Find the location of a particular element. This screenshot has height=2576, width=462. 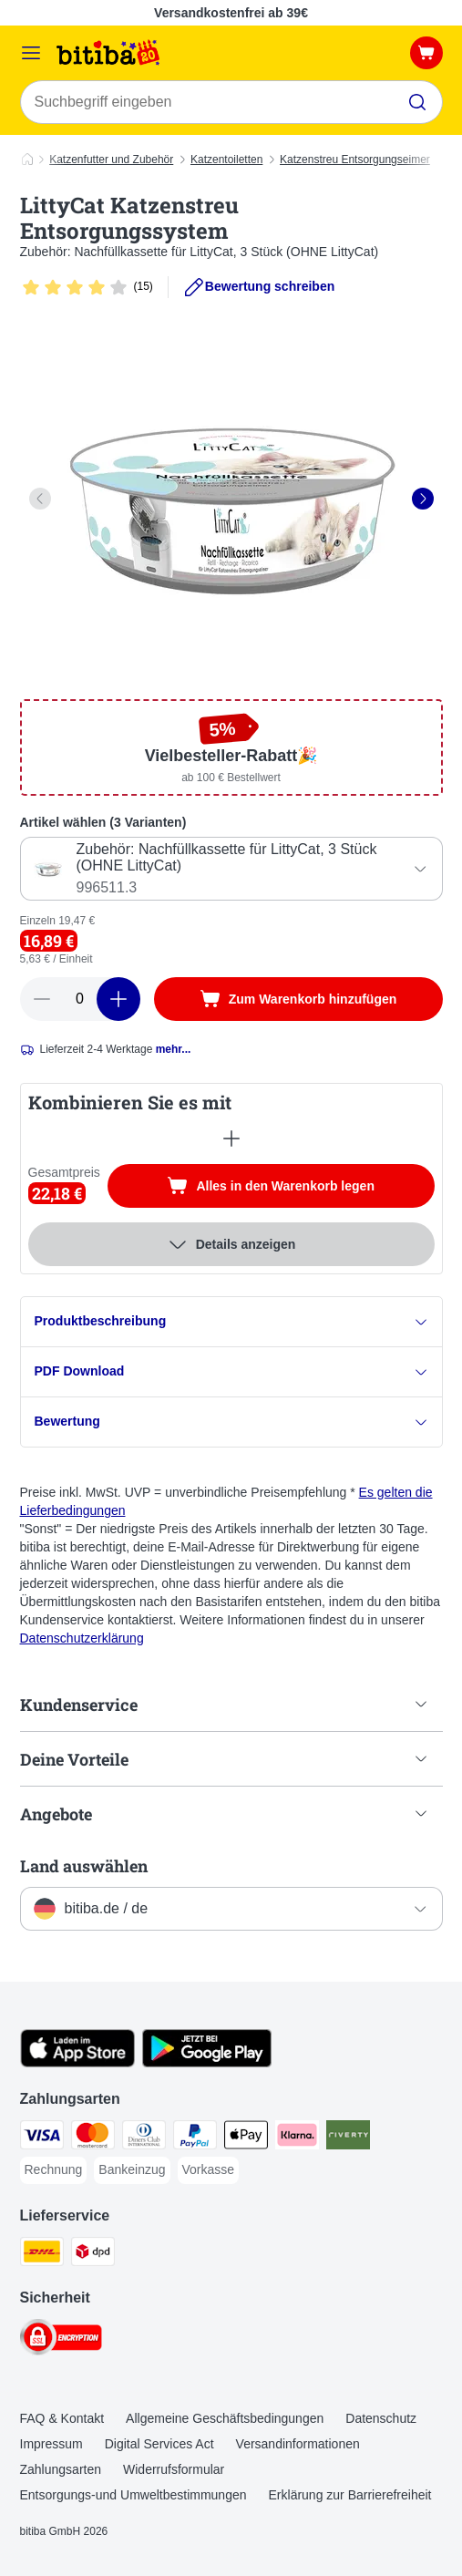

Digital Services Act is located at coordinates (159, 2444).